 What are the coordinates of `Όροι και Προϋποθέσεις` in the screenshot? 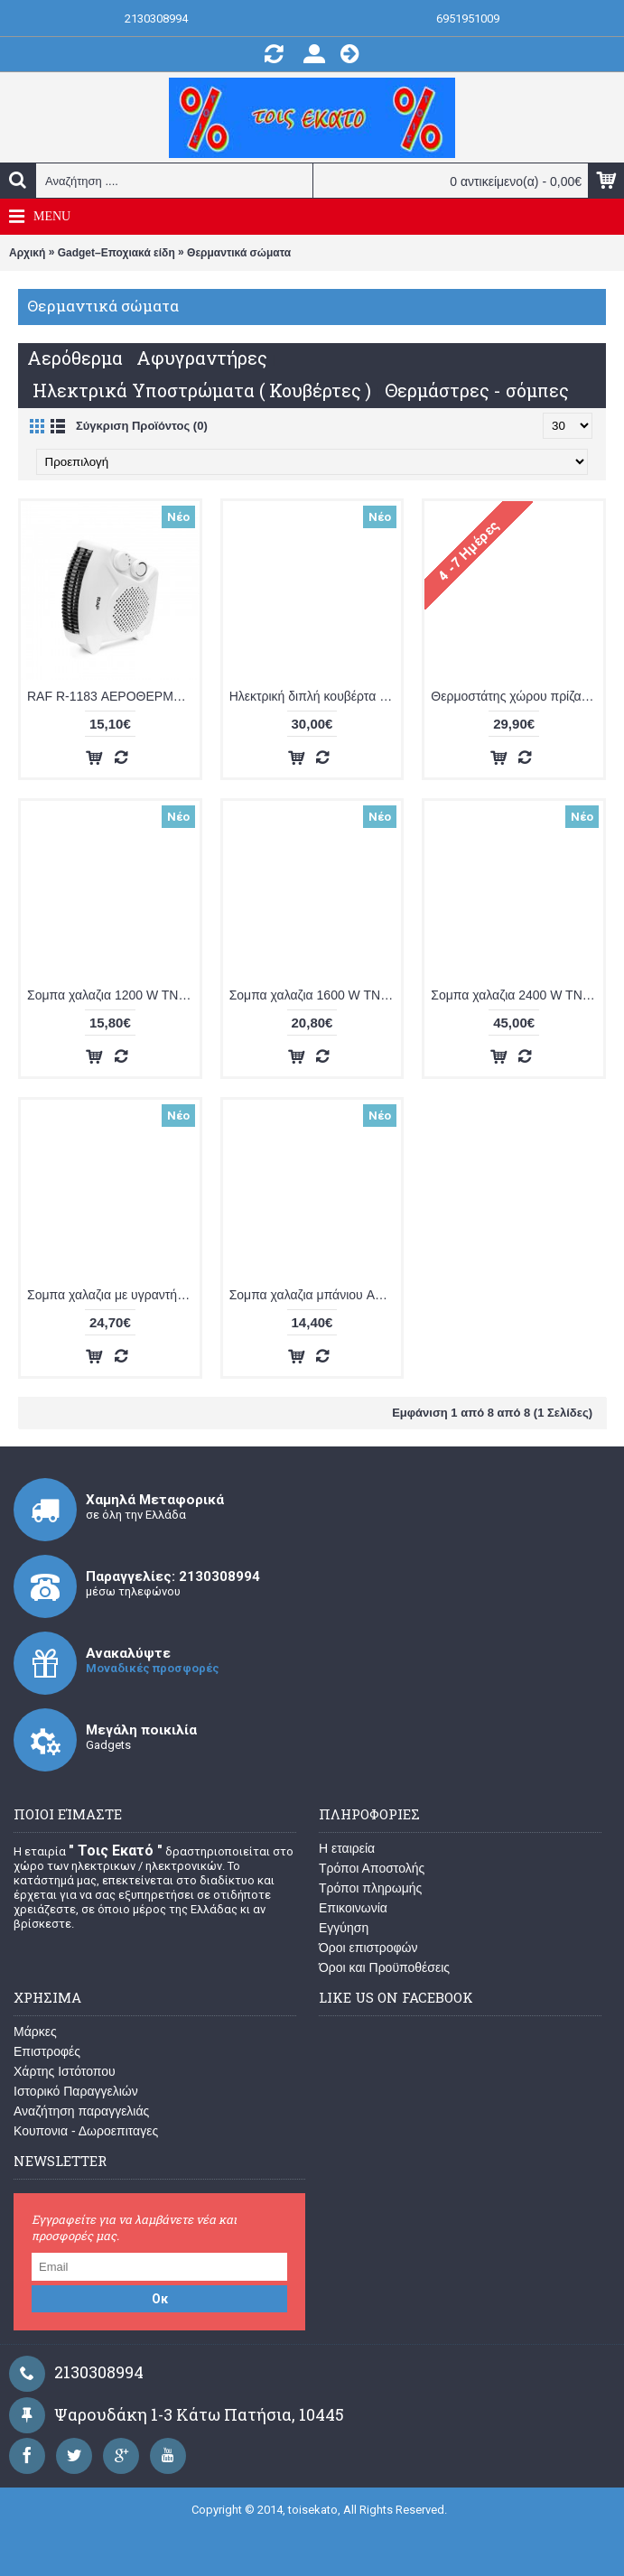 It's located at (384, 1967).